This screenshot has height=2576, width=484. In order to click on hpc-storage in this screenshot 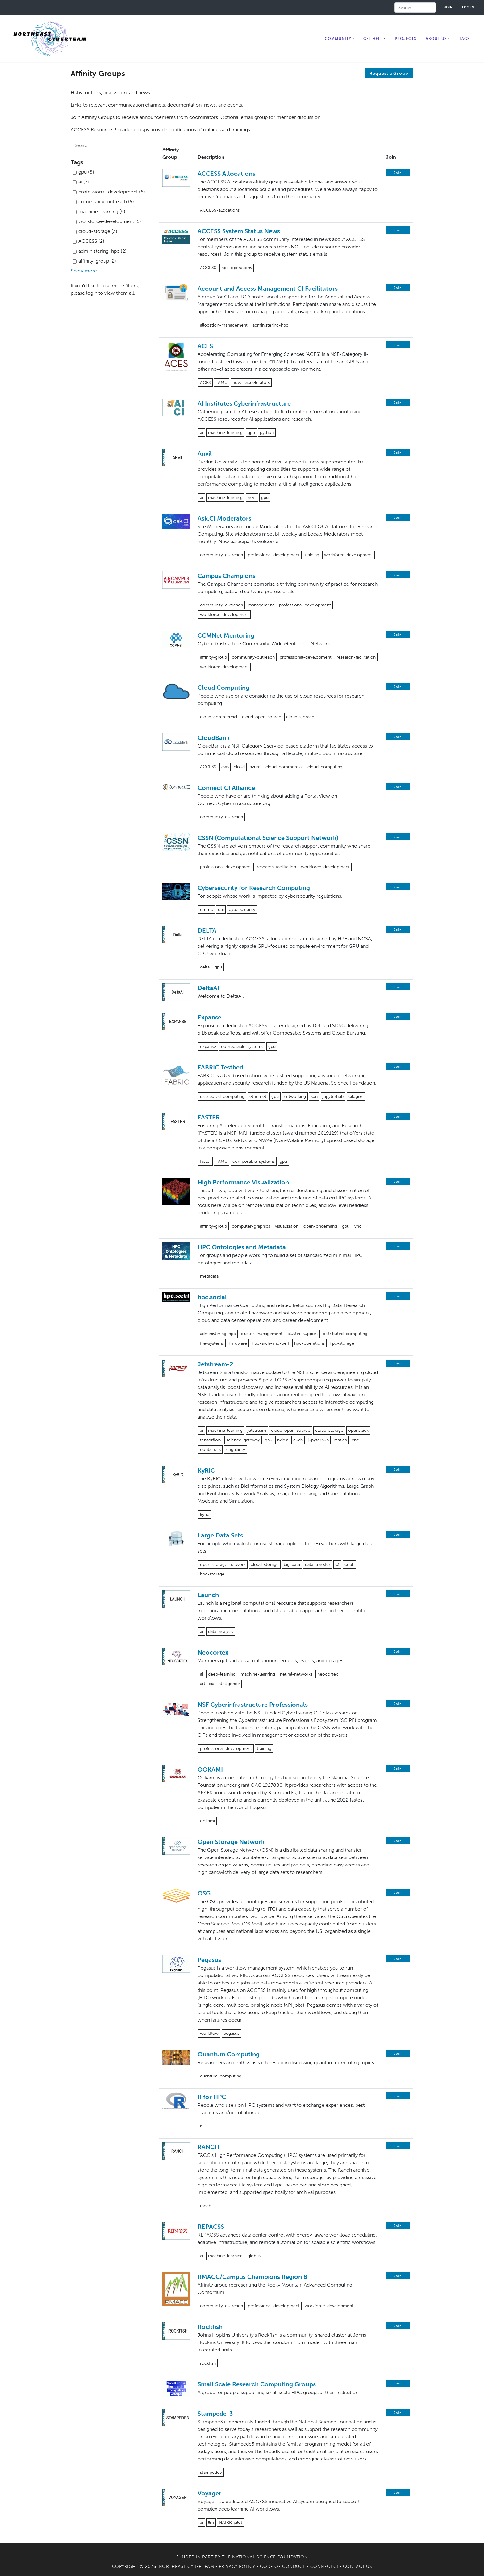, I will do `click(342, 1343)`.